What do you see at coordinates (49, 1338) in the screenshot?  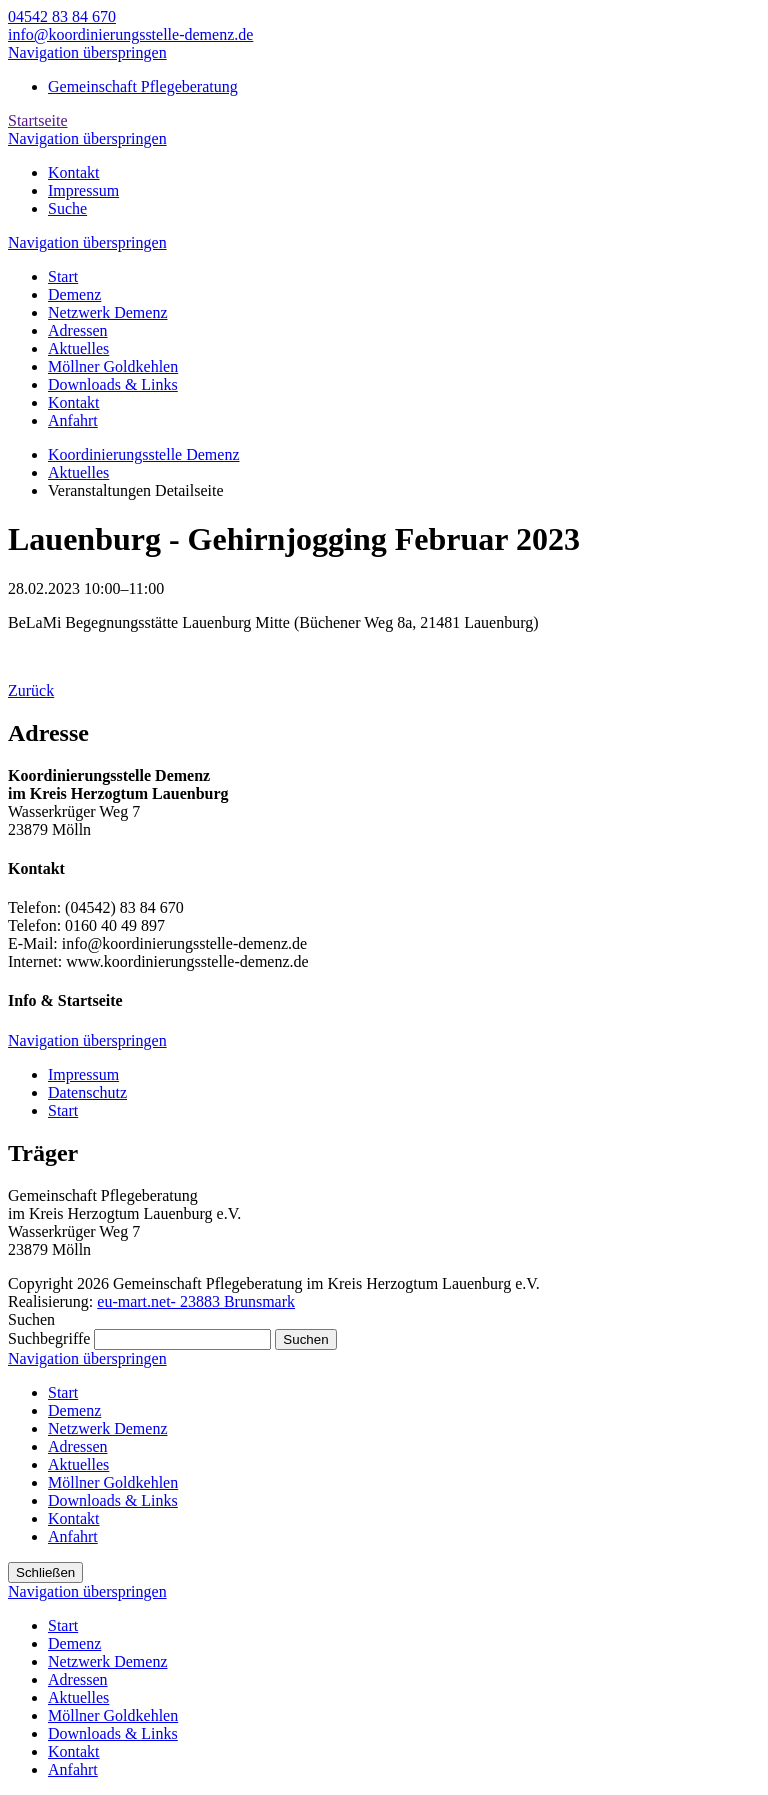 I see `Suchbegriffe` at bounding box center [49, 1338].